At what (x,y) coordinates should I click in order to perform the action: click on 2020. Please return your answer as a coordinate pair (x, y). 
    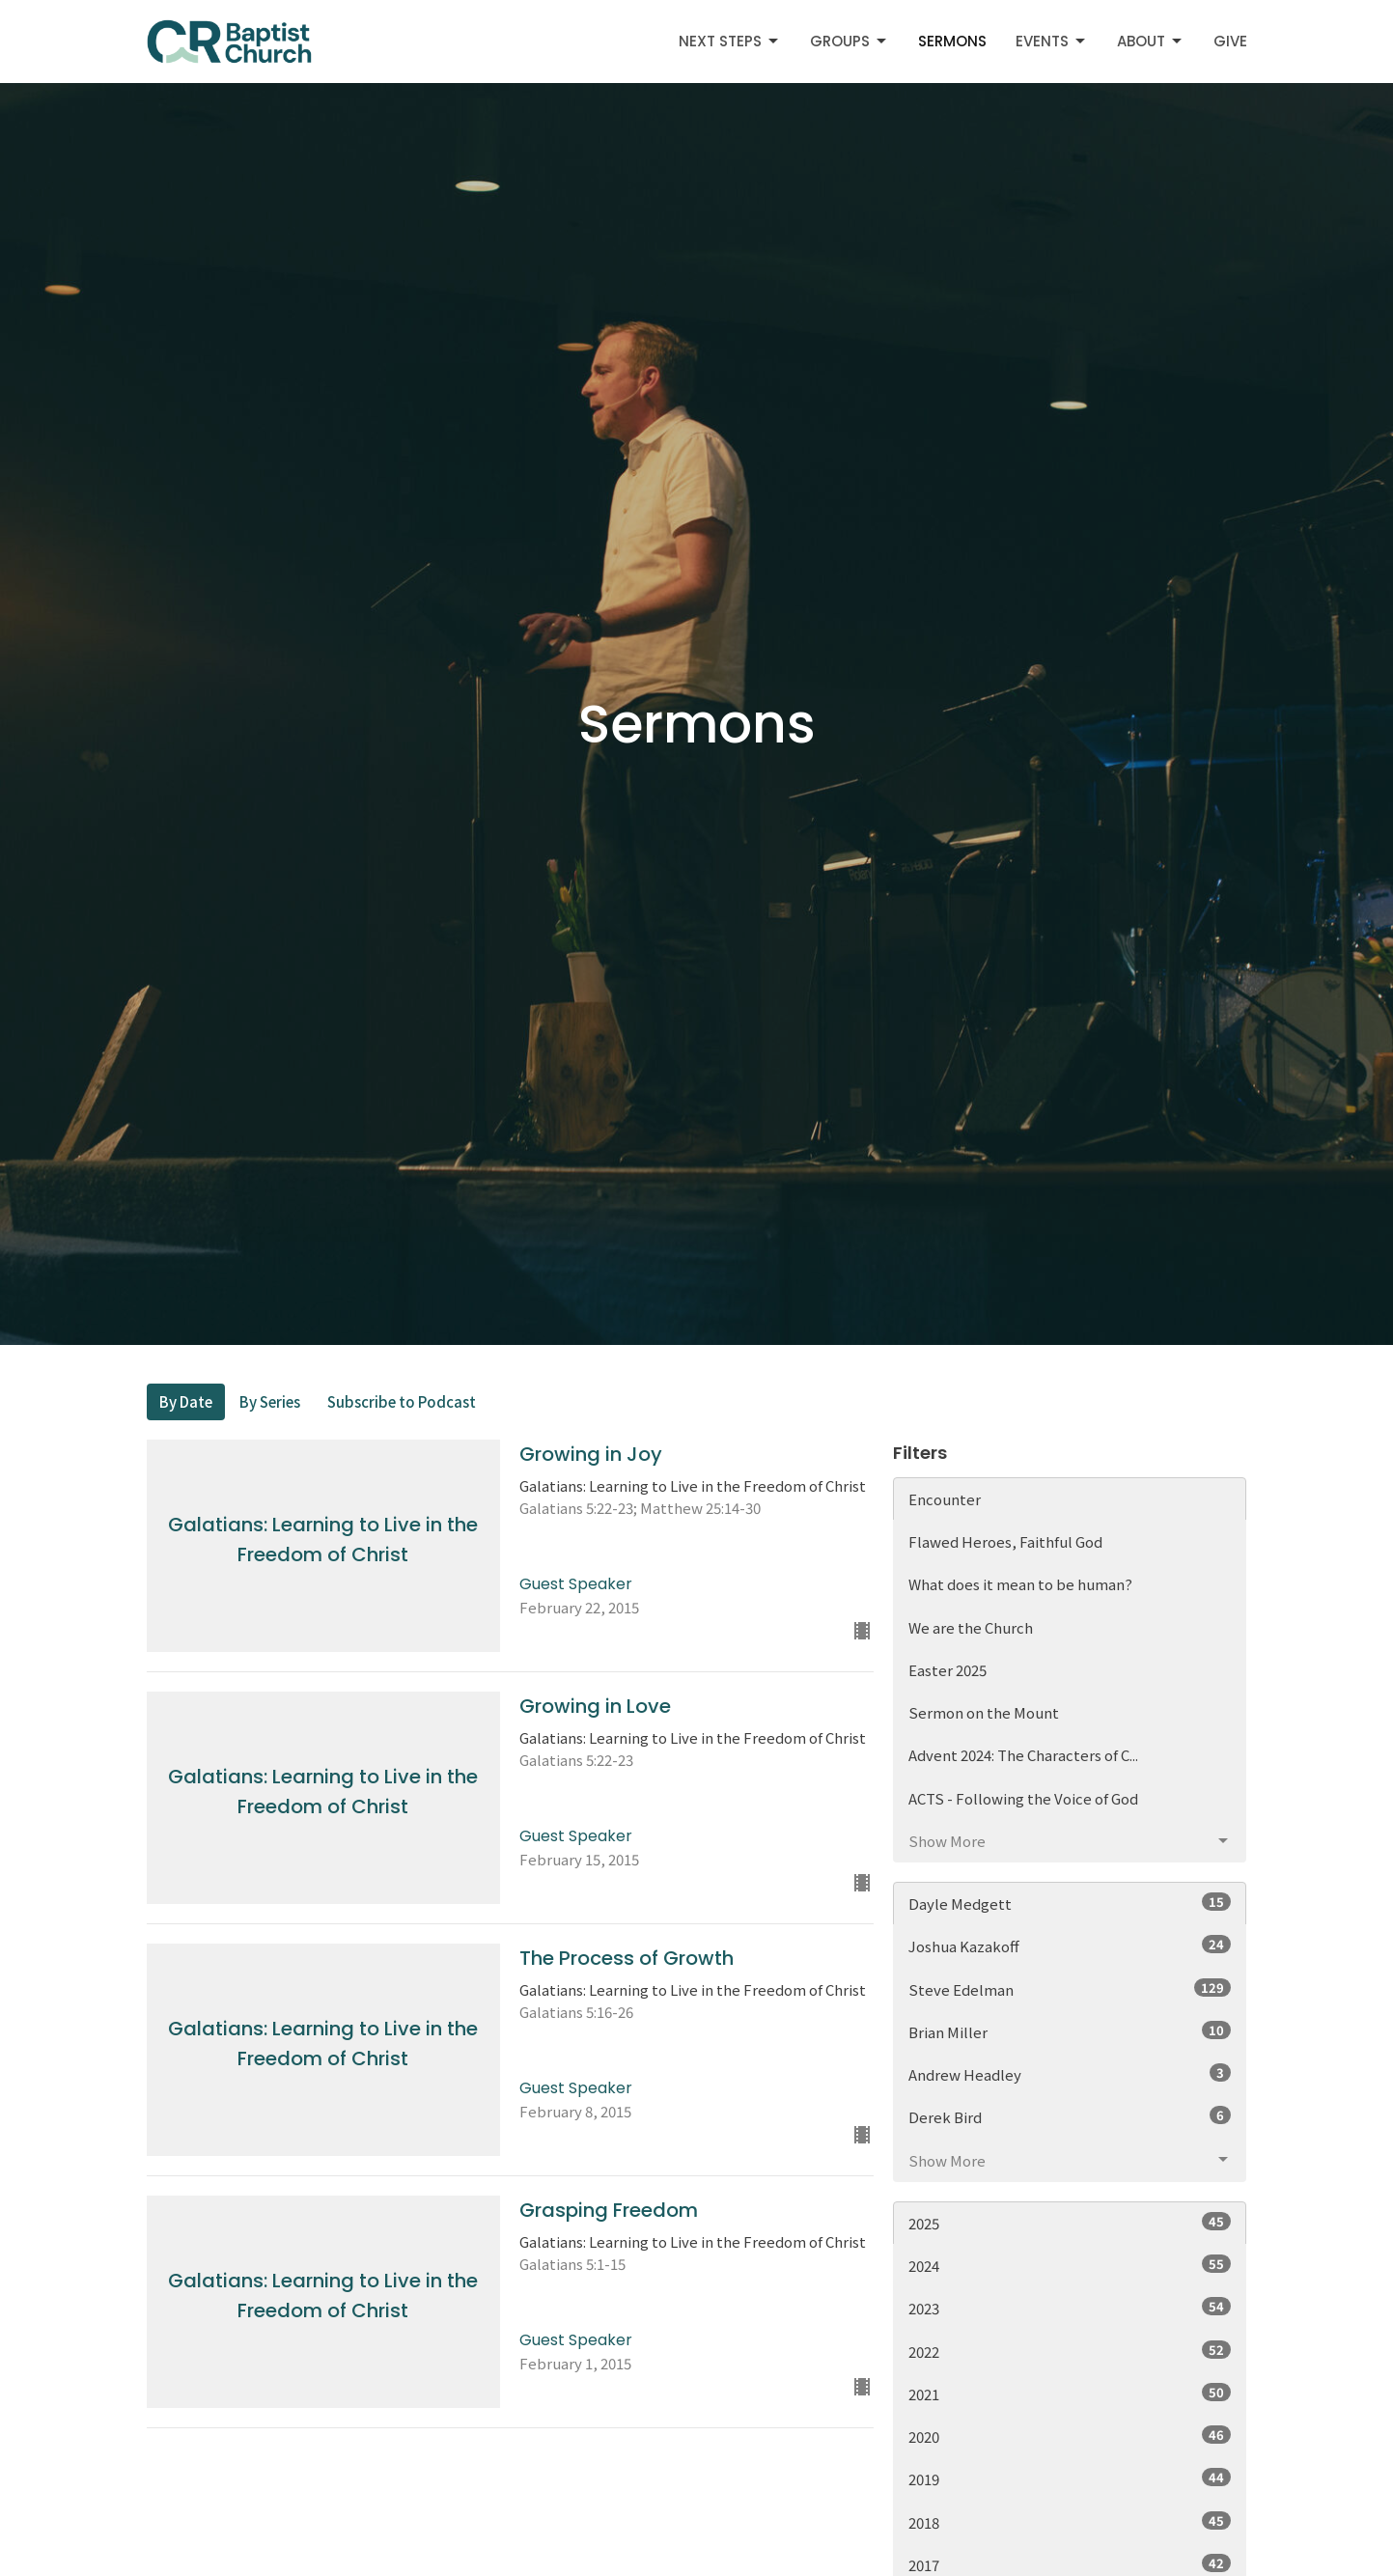
    Looking at the image, I should click on (1070, 2436).